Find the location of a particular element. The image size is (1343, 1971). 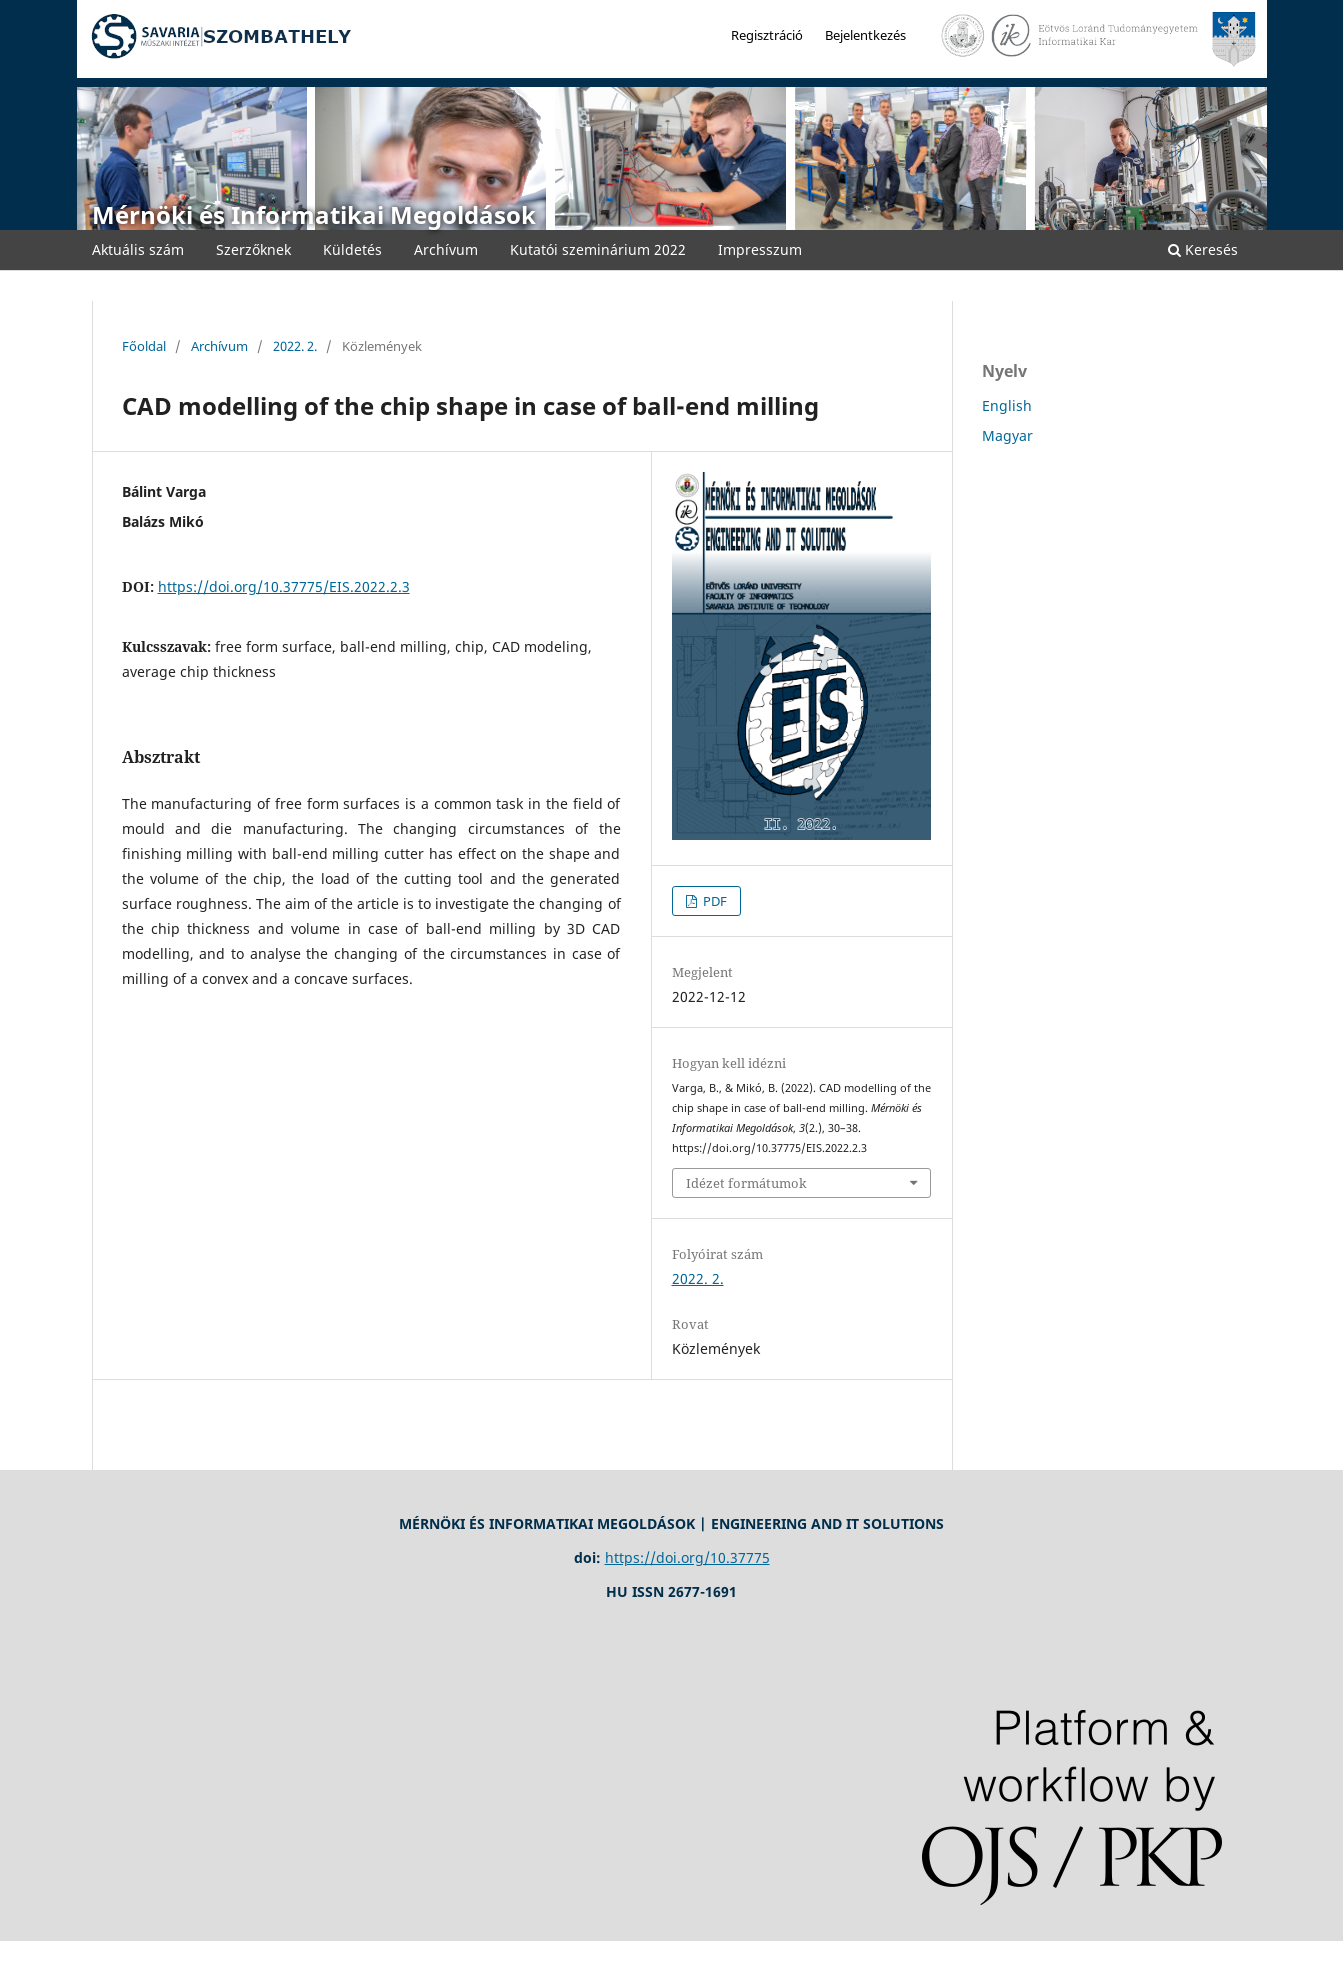

https://doi.org/10.37775/EIS.2022.2.3 is located at coordinates (284, 586).